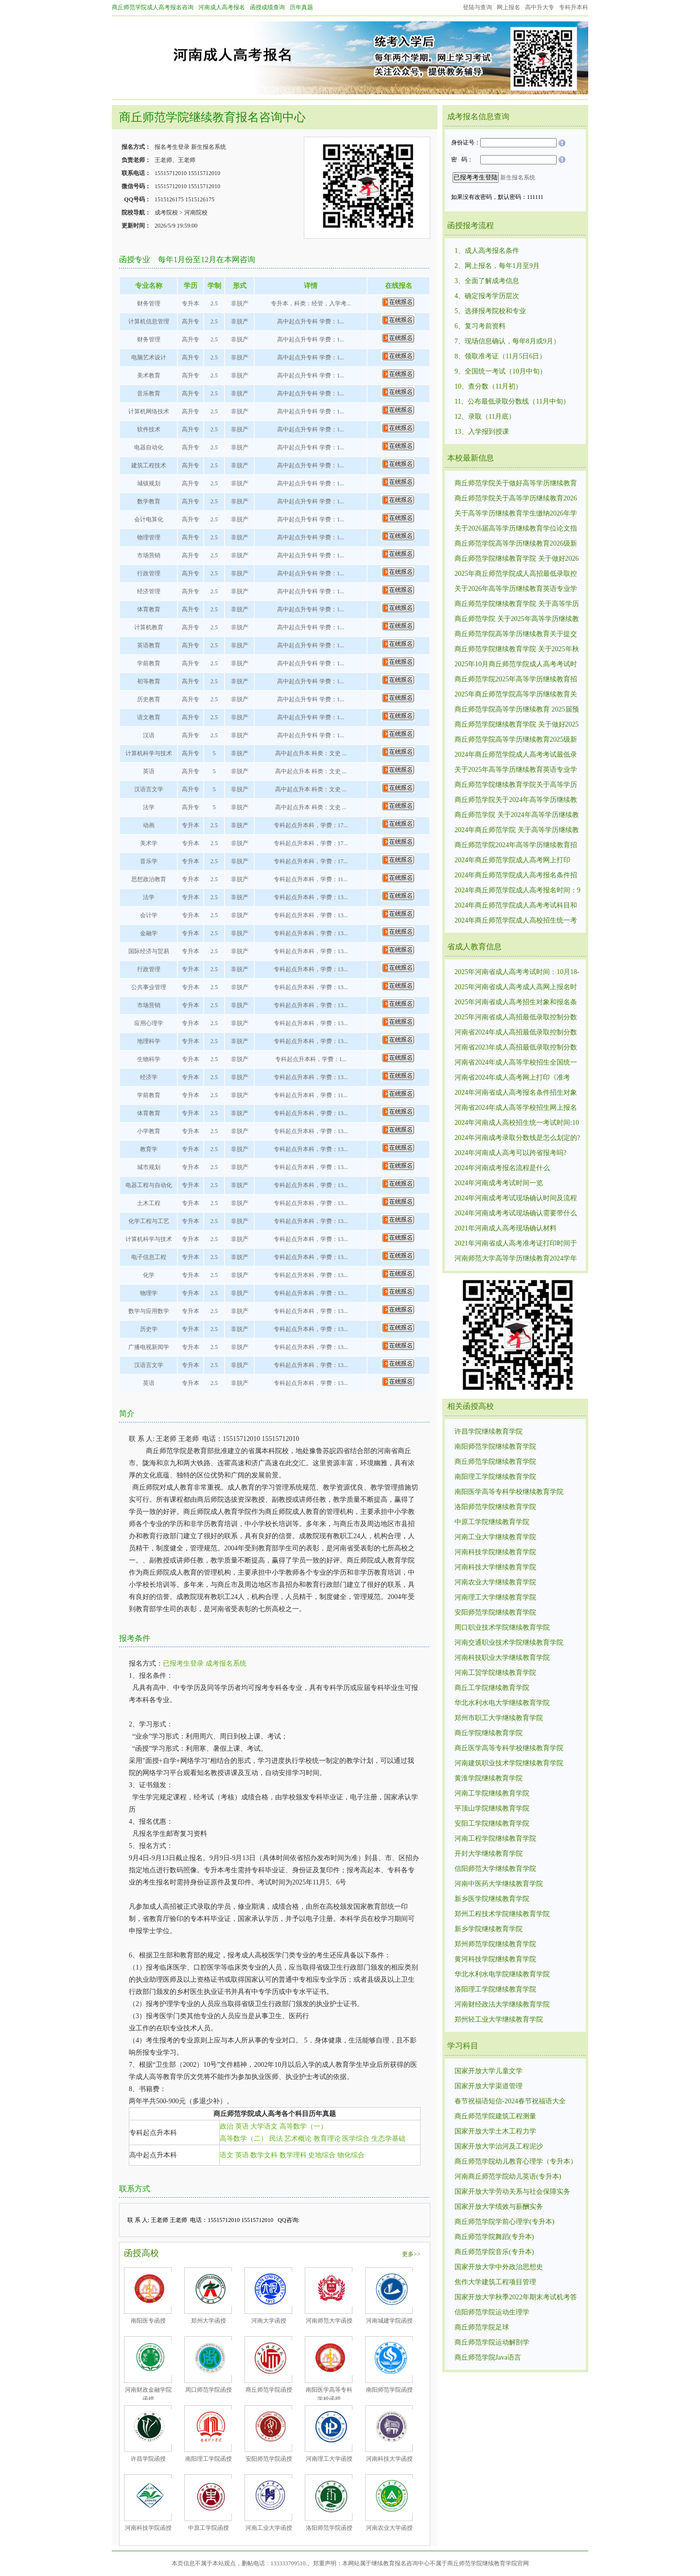  Describe the element at coordinates (516, 1108) in the screenshot. I see `河南省2024年成人高等学校招生网上报名时间：9月5日-9月10日` at that location.